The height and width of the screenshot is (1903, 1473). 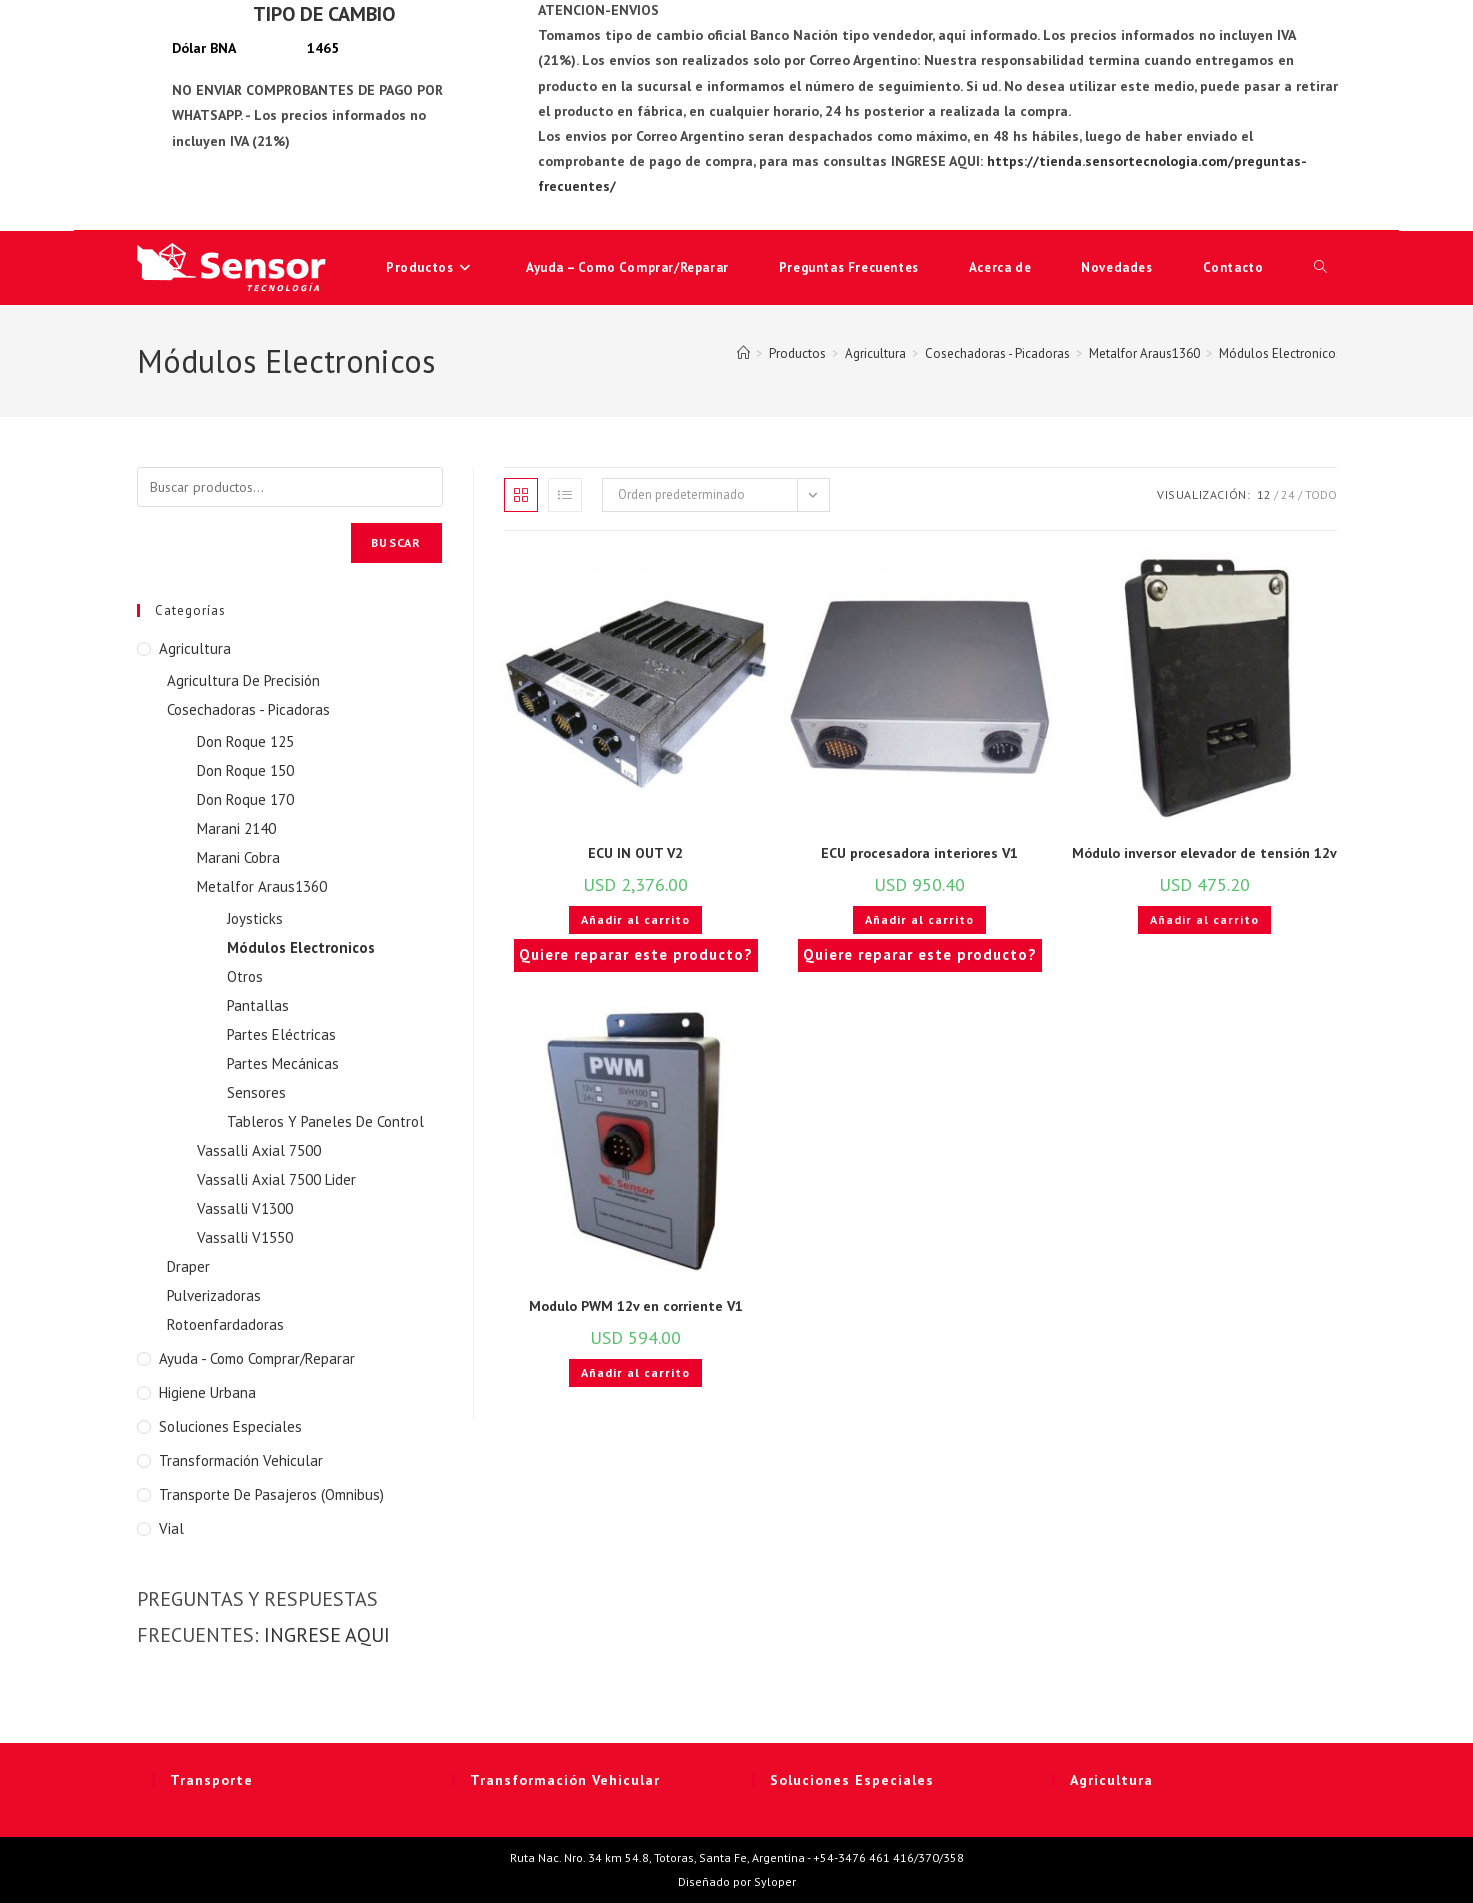 What do you see at coordinates (257, 1358) in the screenshot?
I see `Ayuda - Como Comprar/Reparar` at bounding box center [257, 1358].